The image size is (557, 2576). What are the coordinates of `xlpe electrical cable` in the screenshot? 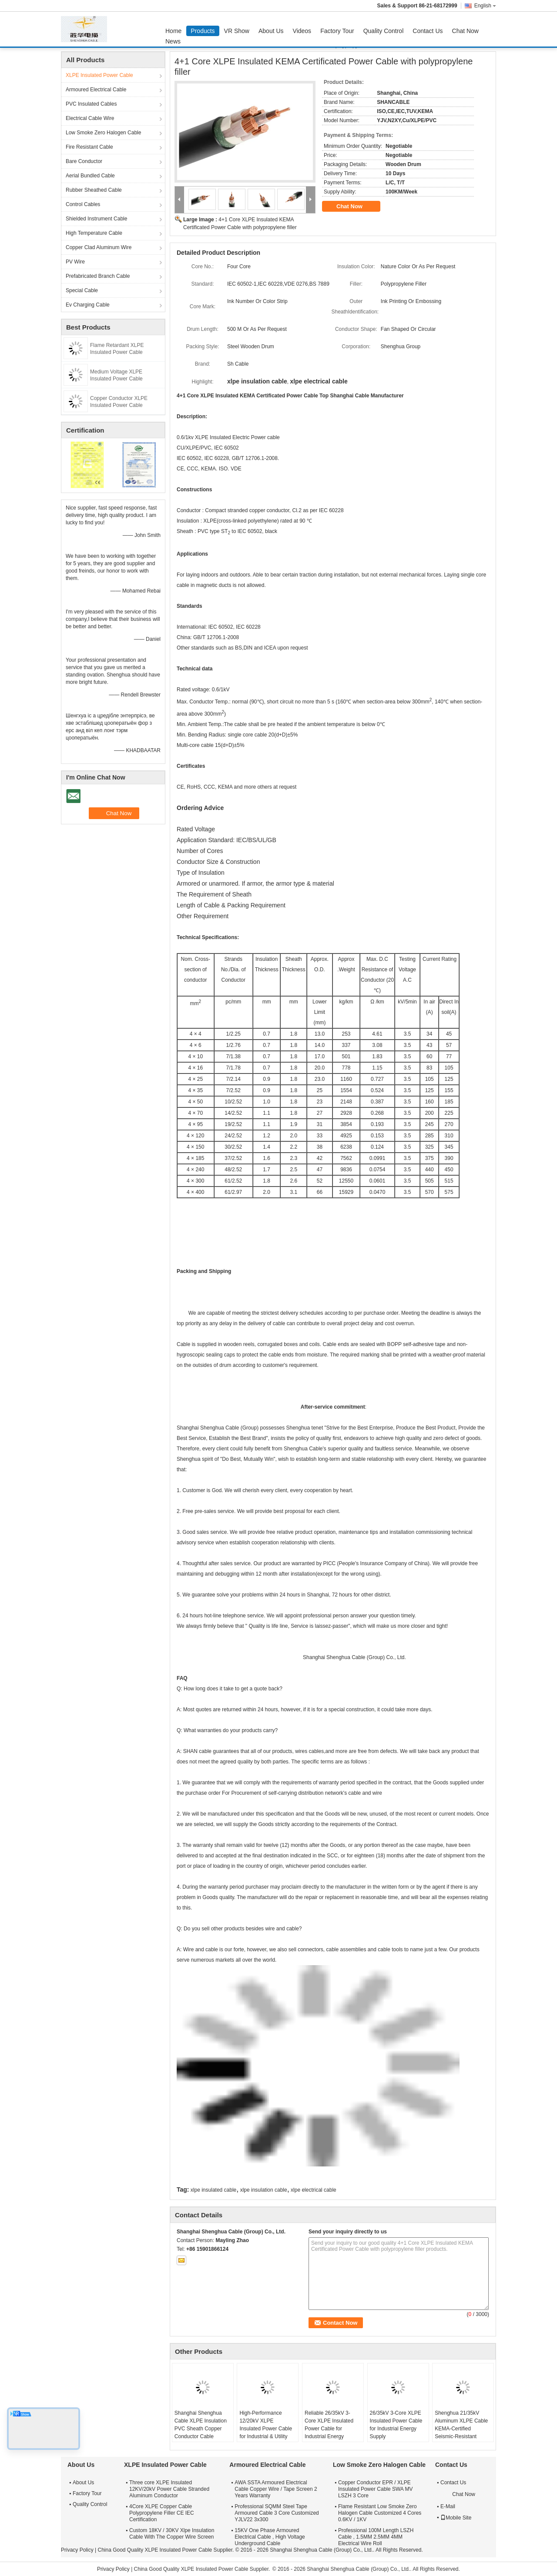 It's located at (313, 2190).